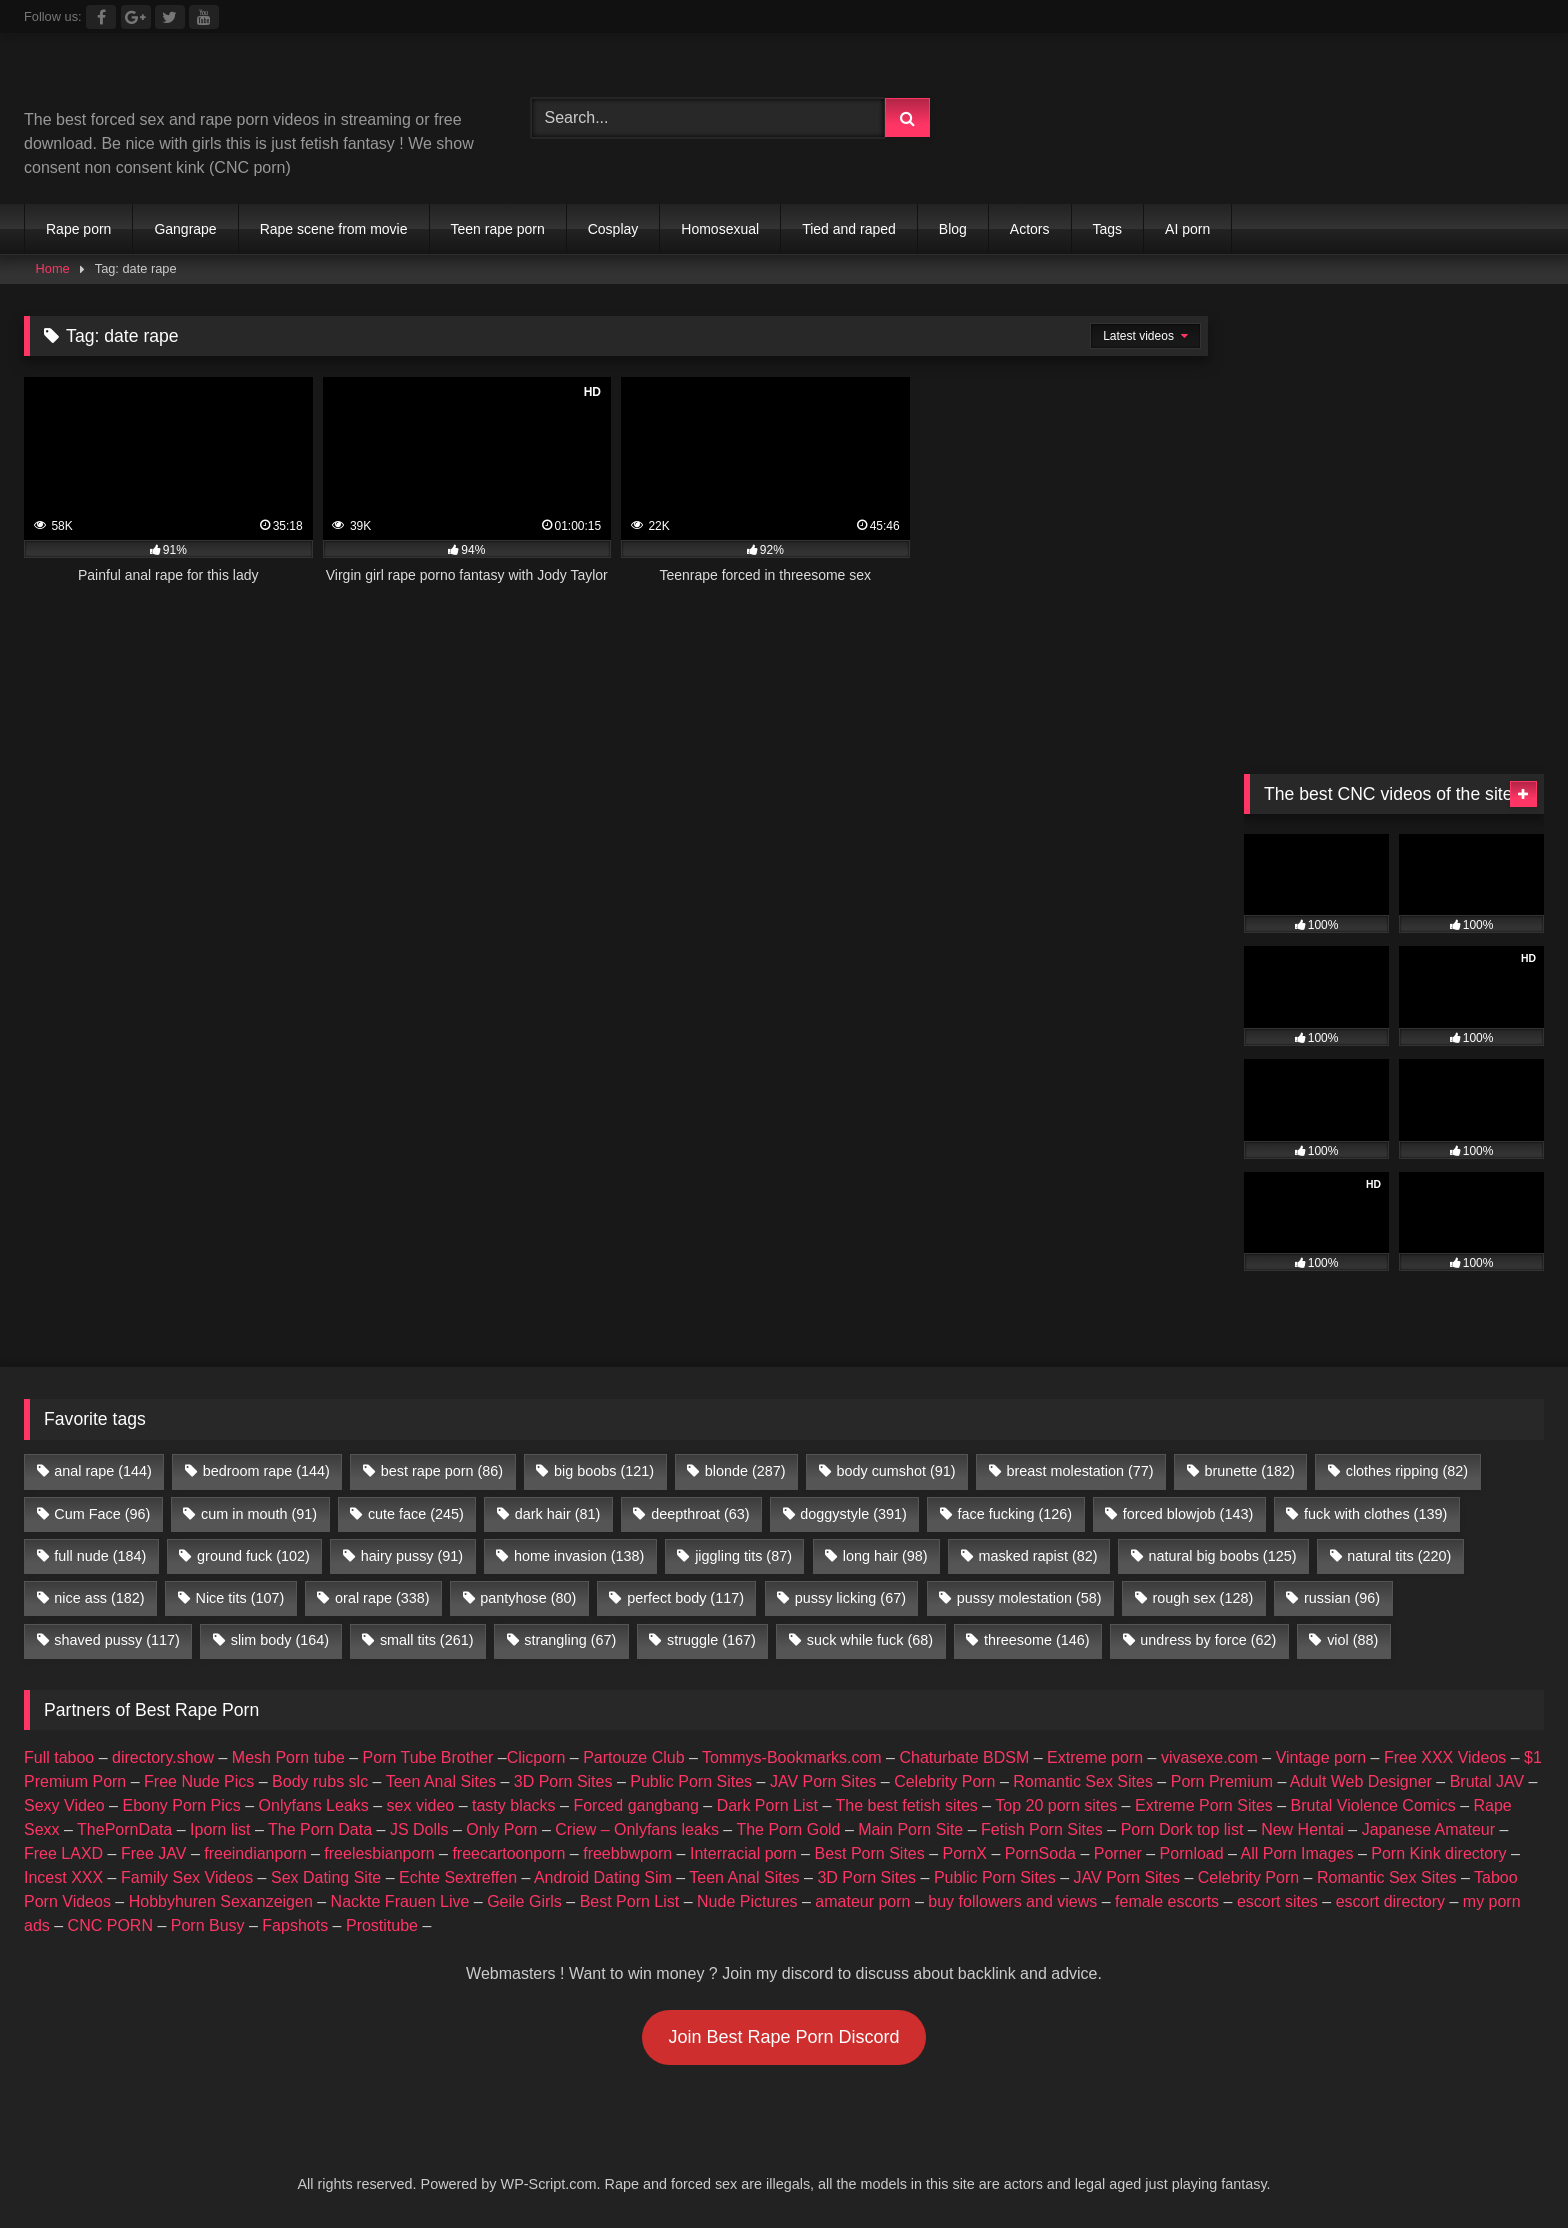 The height and width of the screenshot is (2228, 1568). I want to click on Gangrape, so click(185, 229).